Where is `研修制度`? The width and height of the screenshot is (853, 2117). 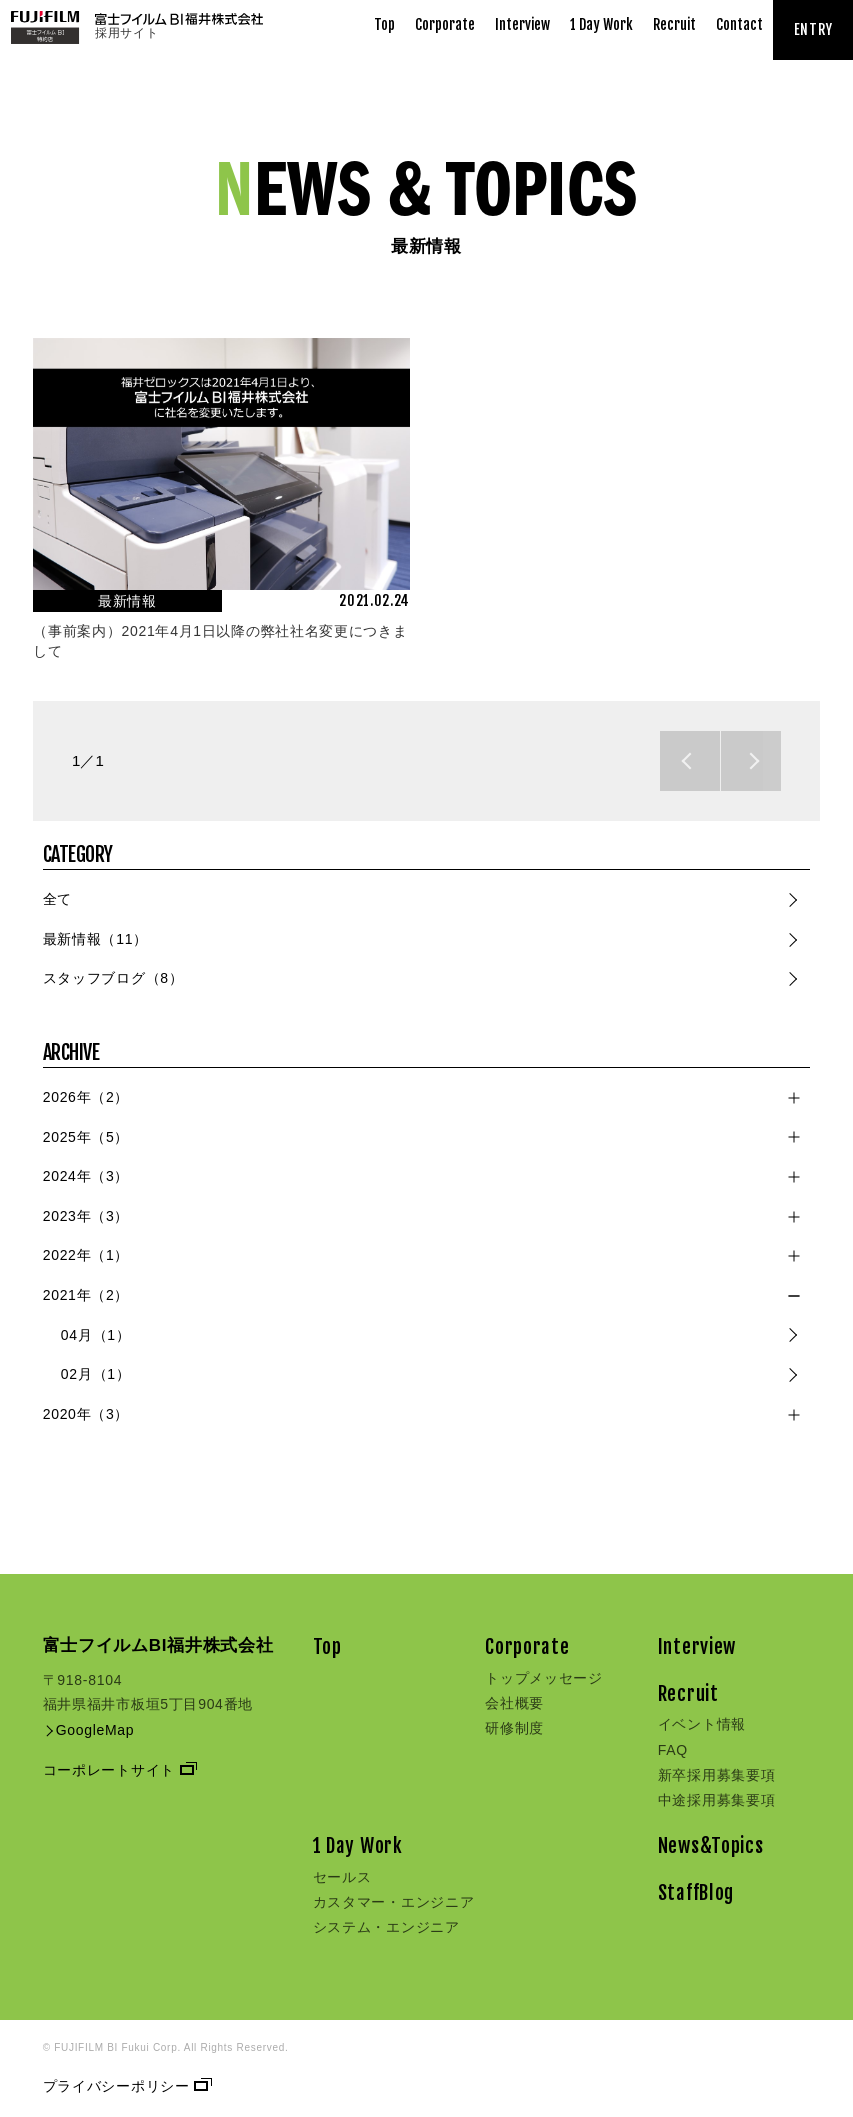
研修制度 is located at coordinates (514, 1728).